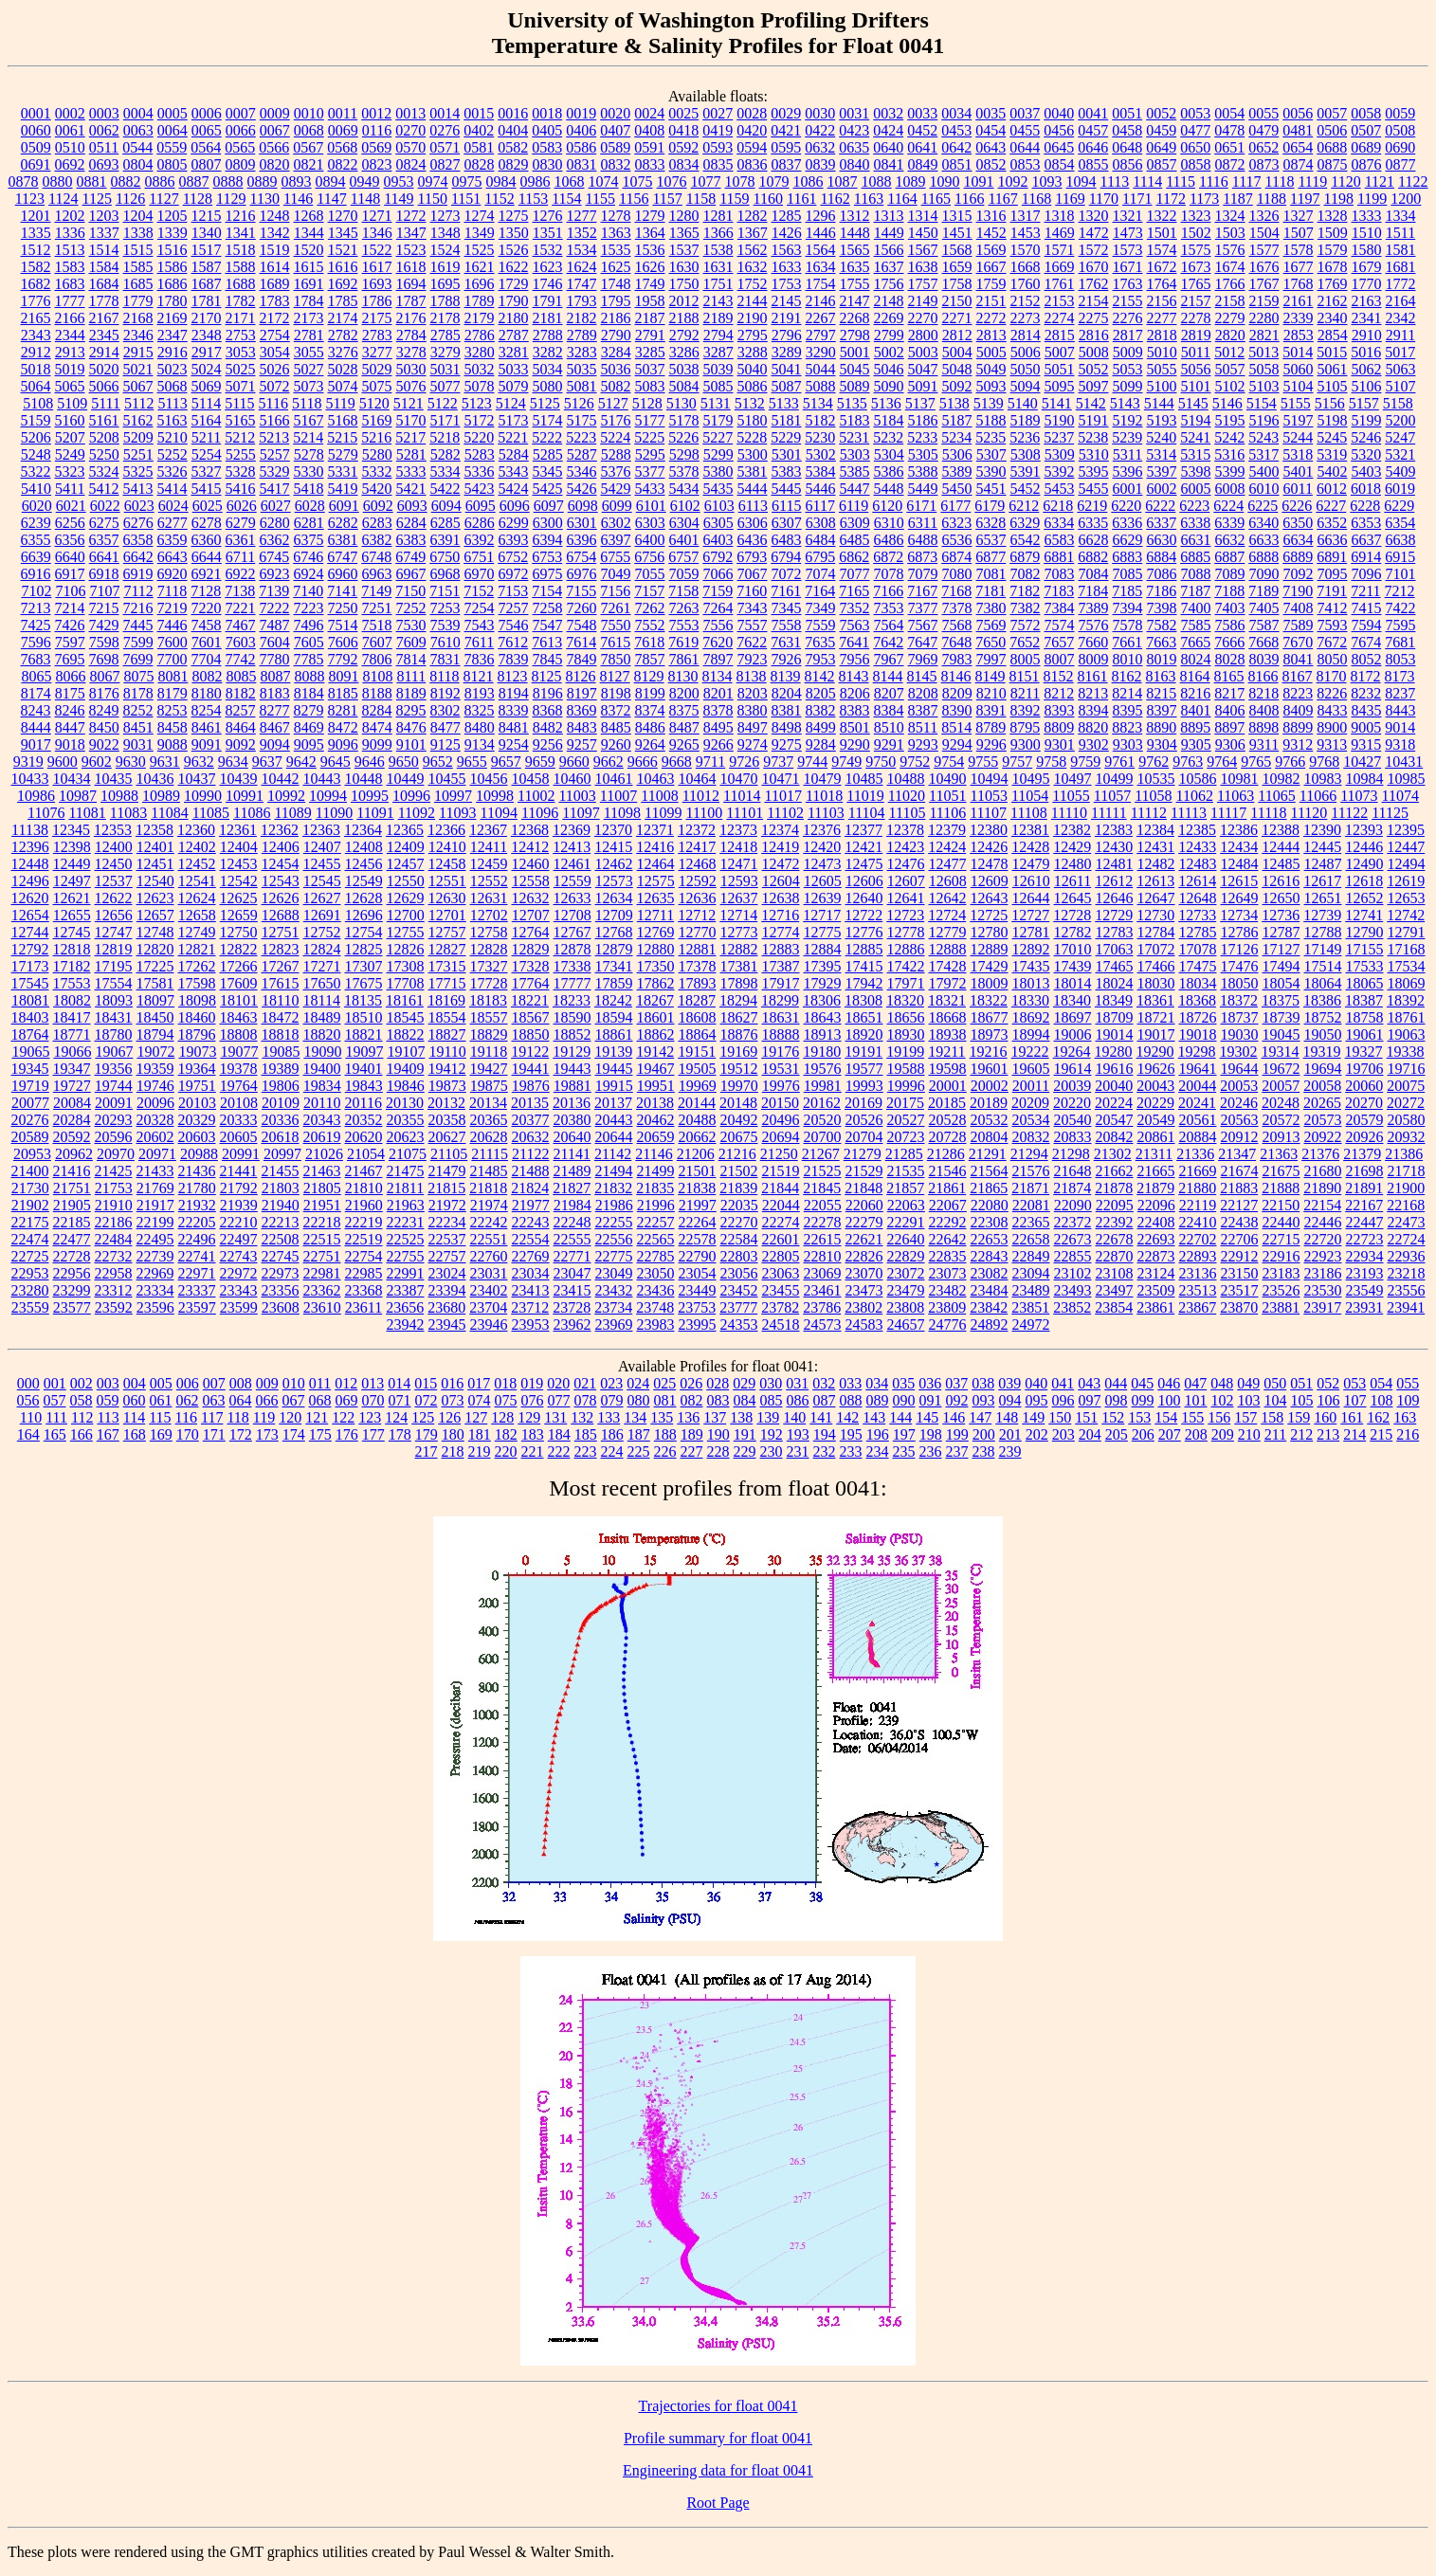 This screenshot has width=1436, height=2576. Describe the element at coordinates (656, 1205) in the screenshot. I see `21996` at that location.